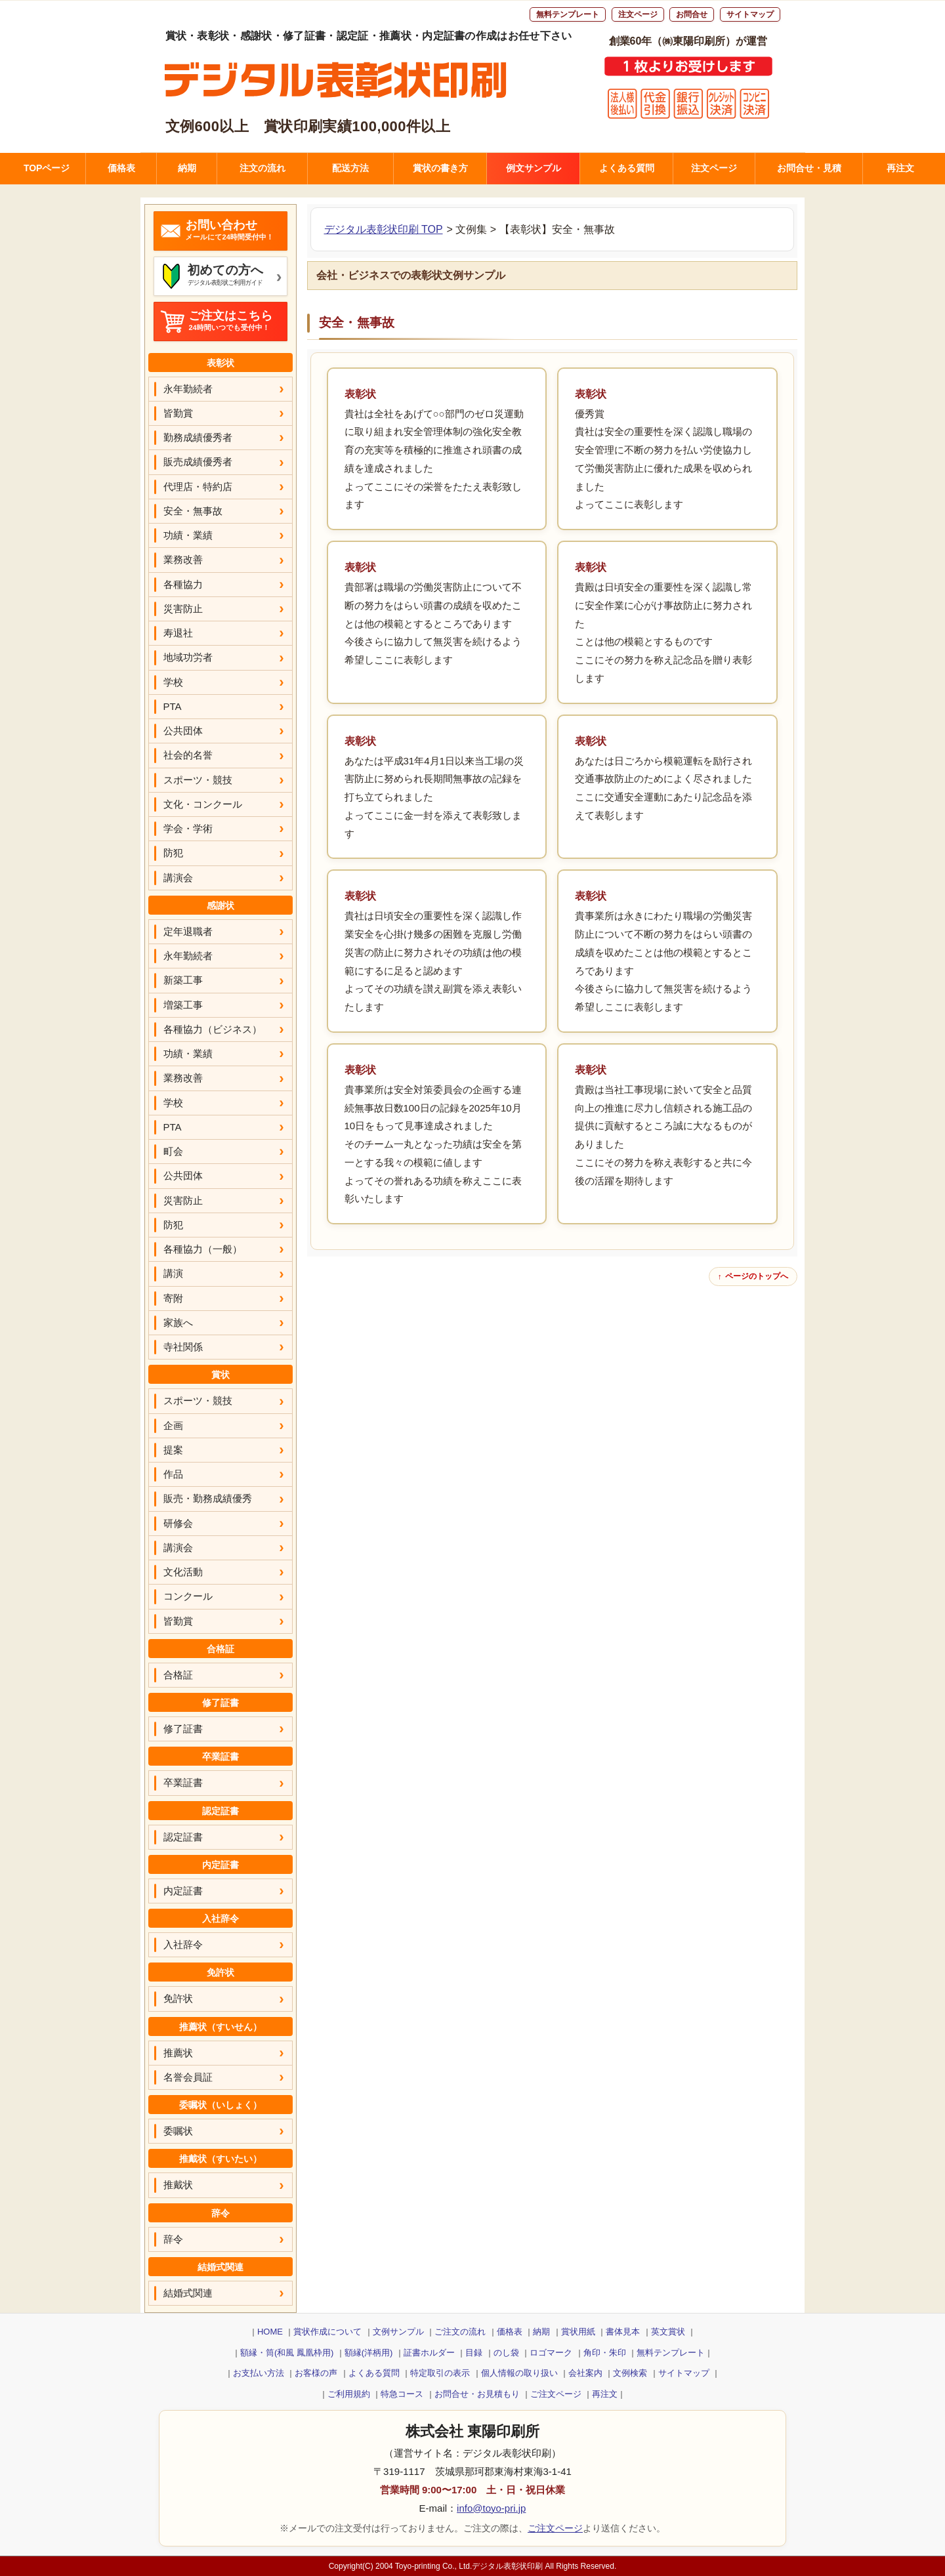  I want to click on 町会, so click(173, 1151).